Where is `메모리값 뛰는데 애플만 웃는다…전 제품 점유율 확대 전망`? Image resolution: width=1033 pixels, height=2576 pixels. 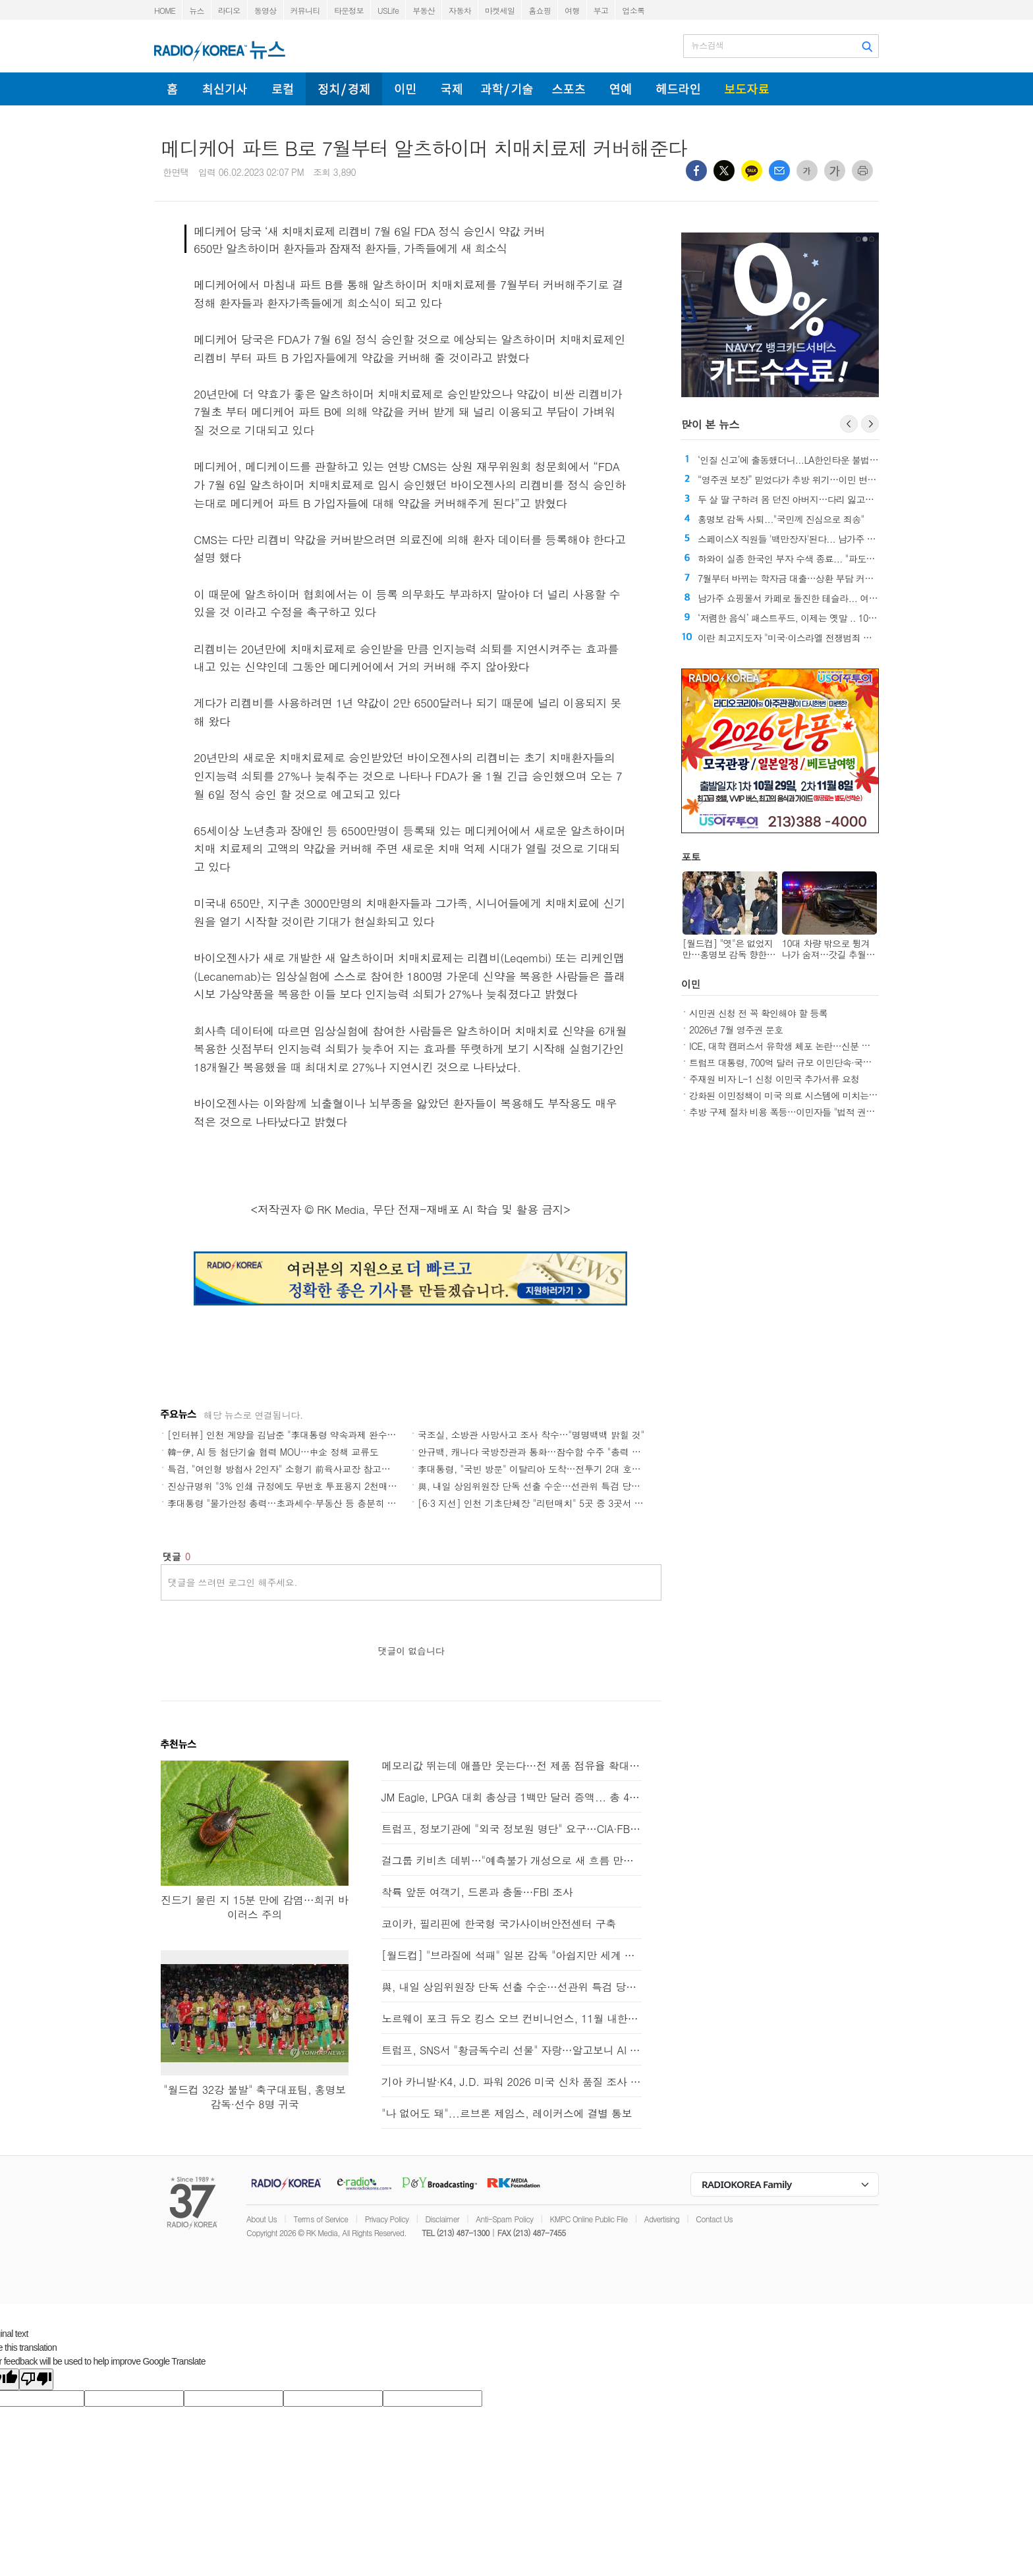
메모리값 뛰는데 애플만 웃는다…전 제품 점유율 확대 전망 is located at coordinates (511, 1765).